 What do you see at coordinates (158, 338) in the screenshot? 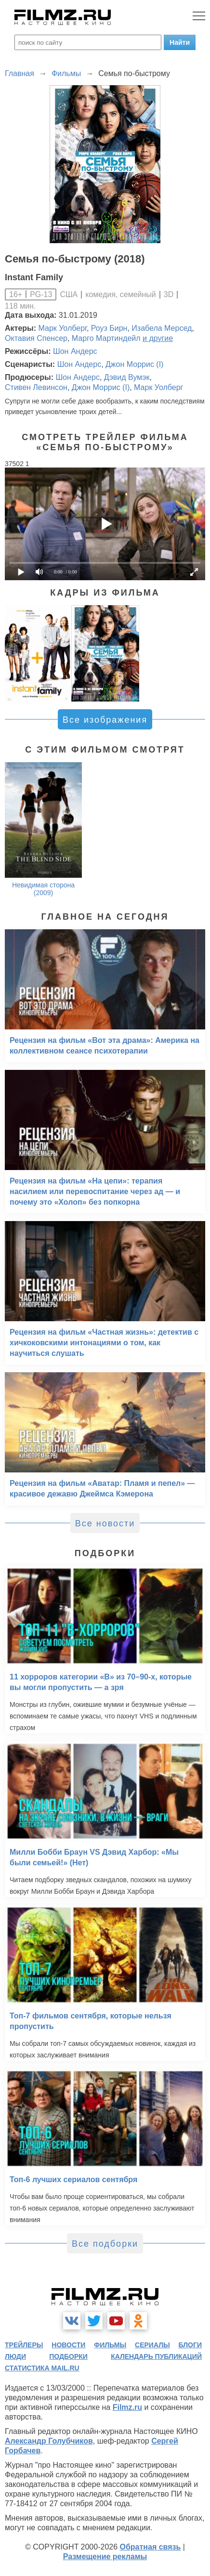
I see `и другие` at bounding box center [158, 338].